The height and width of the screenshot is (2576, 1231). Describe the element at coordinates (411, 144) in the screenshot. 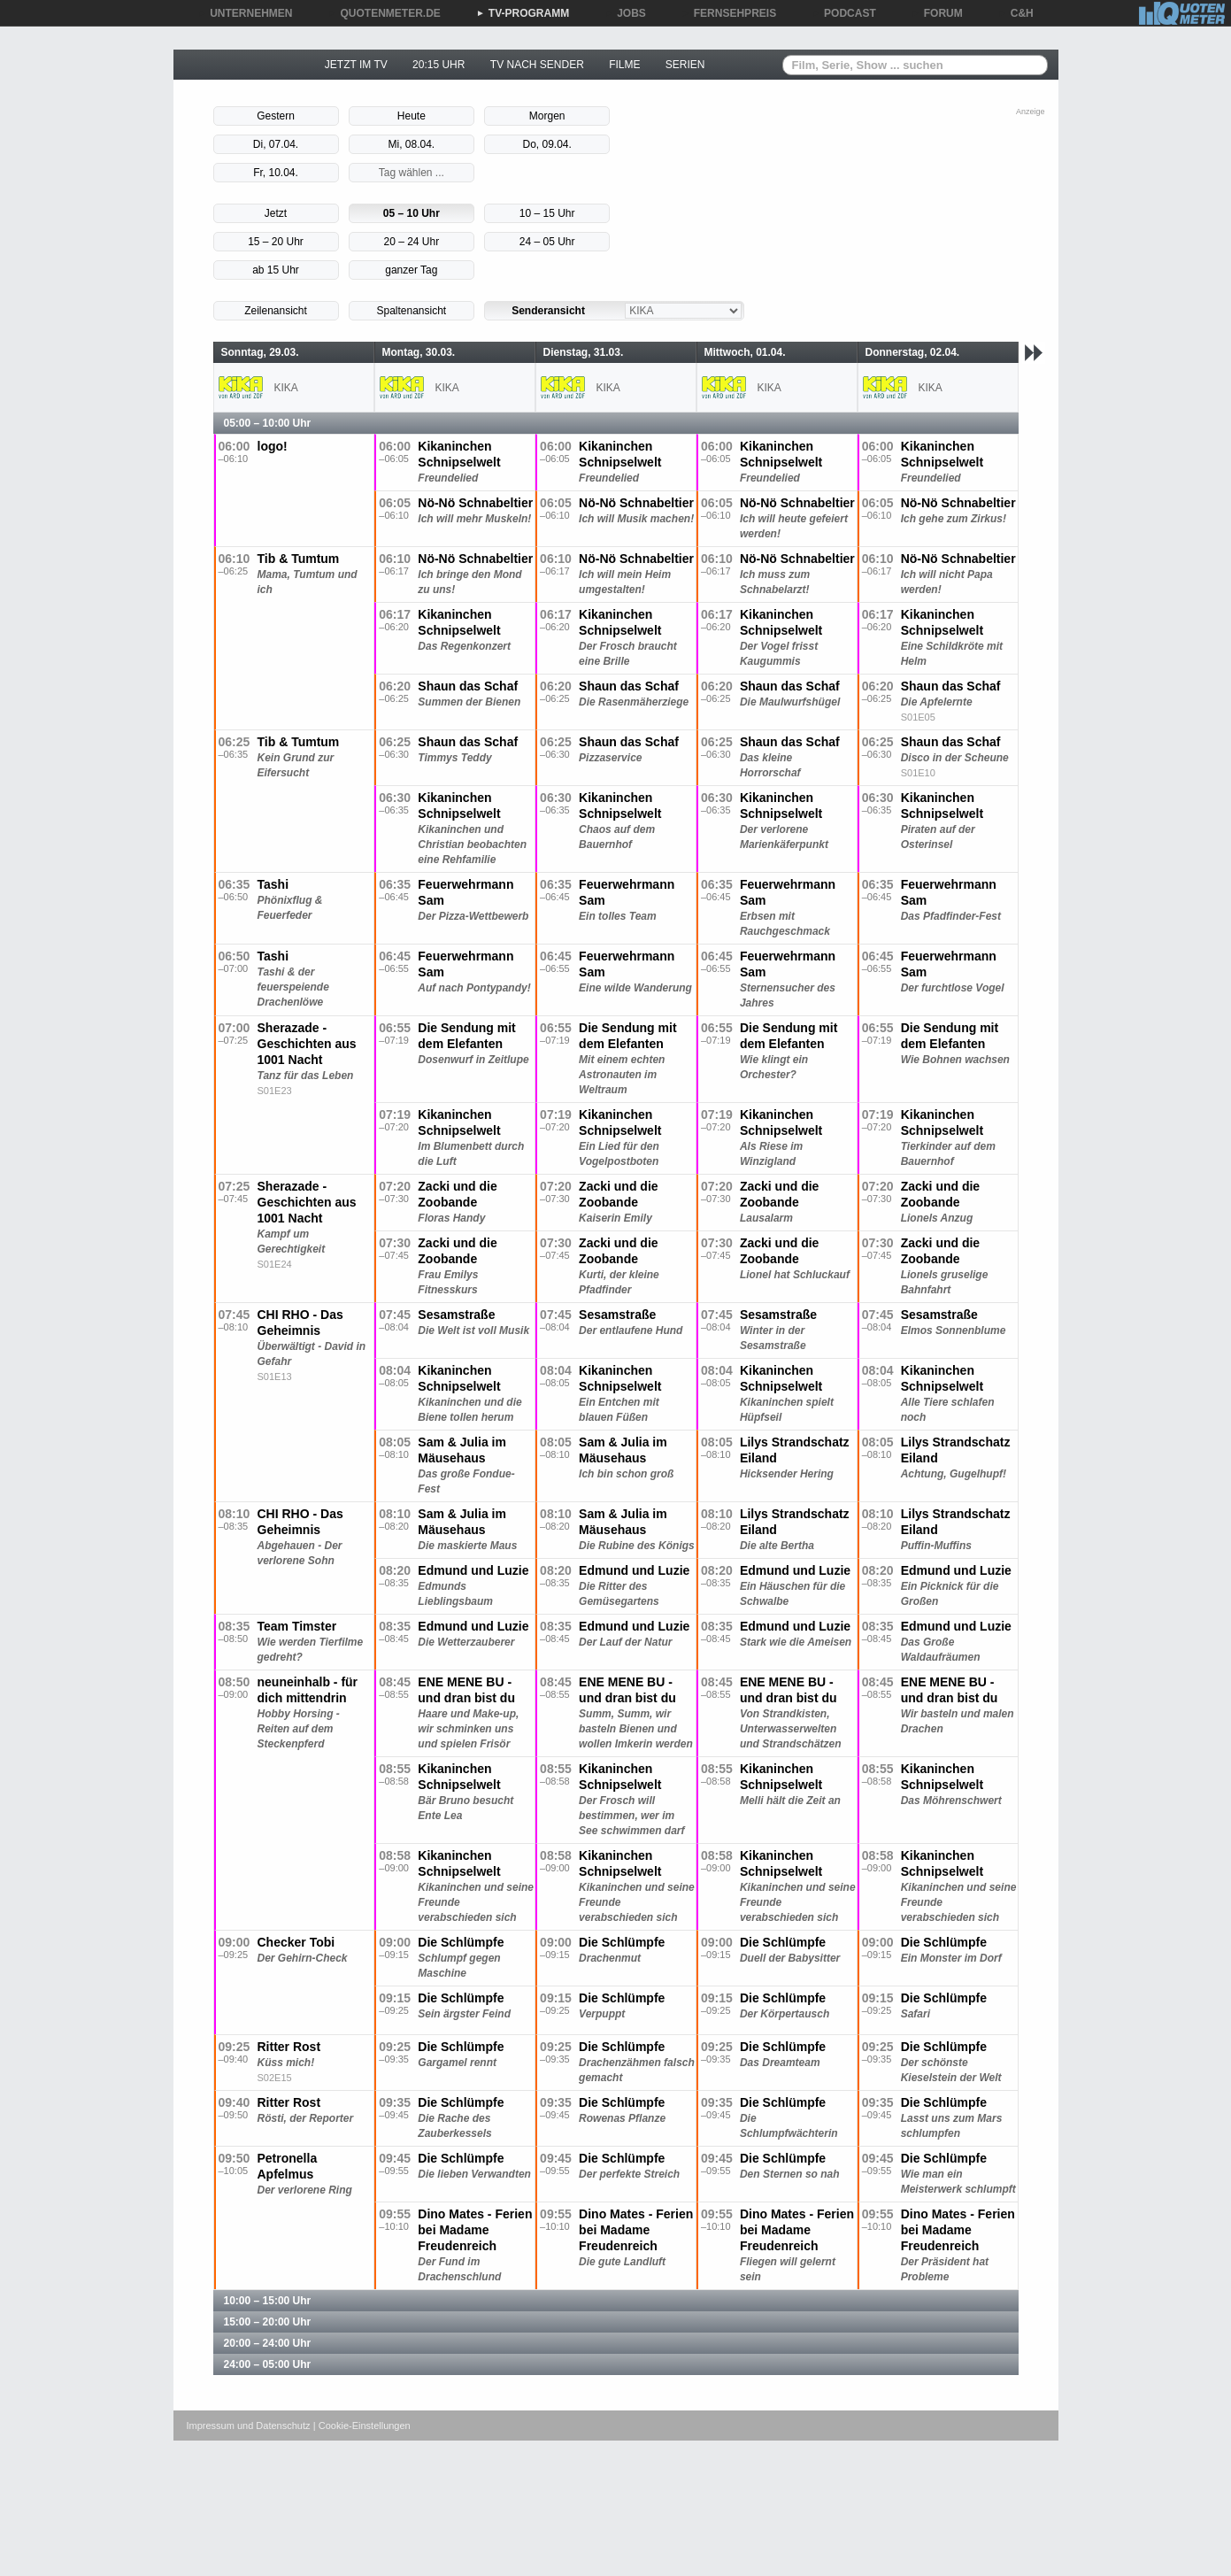

I see `Mi, 08.04.` at that location.